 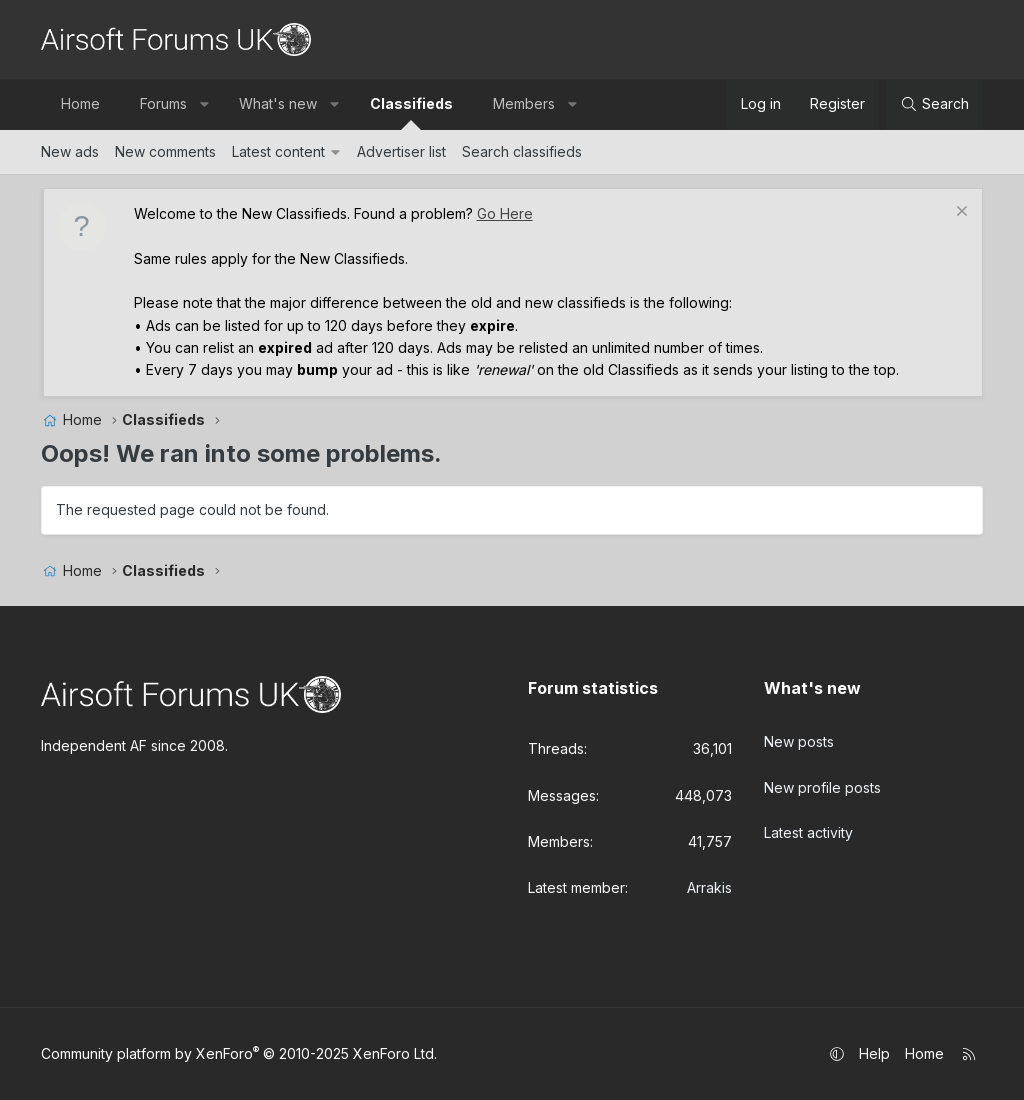 What do you see at coordinates (874, 1053) in the screenshot?
I see `Help` at bounding box center [874, 1053].